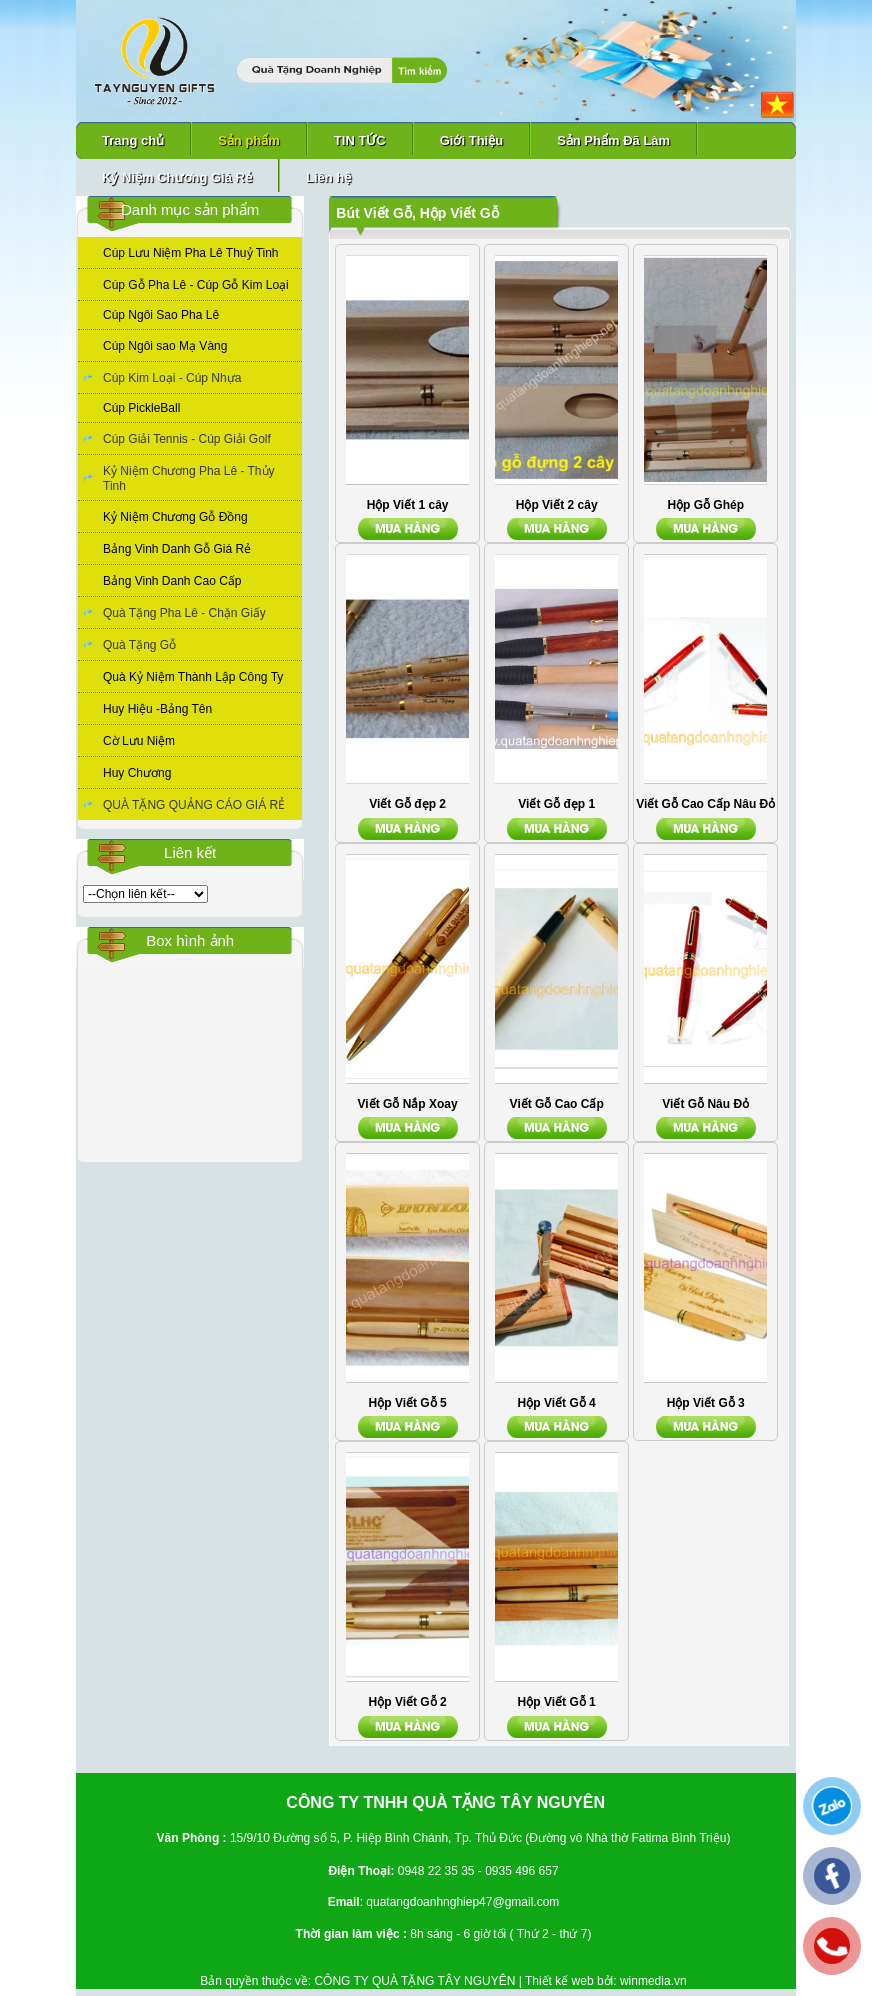  What do you see at coordinates (705, 1104) in the screenshot?
I see `Viết Gỗ Nâu Đỏ` at bounding box center [705, 1104].